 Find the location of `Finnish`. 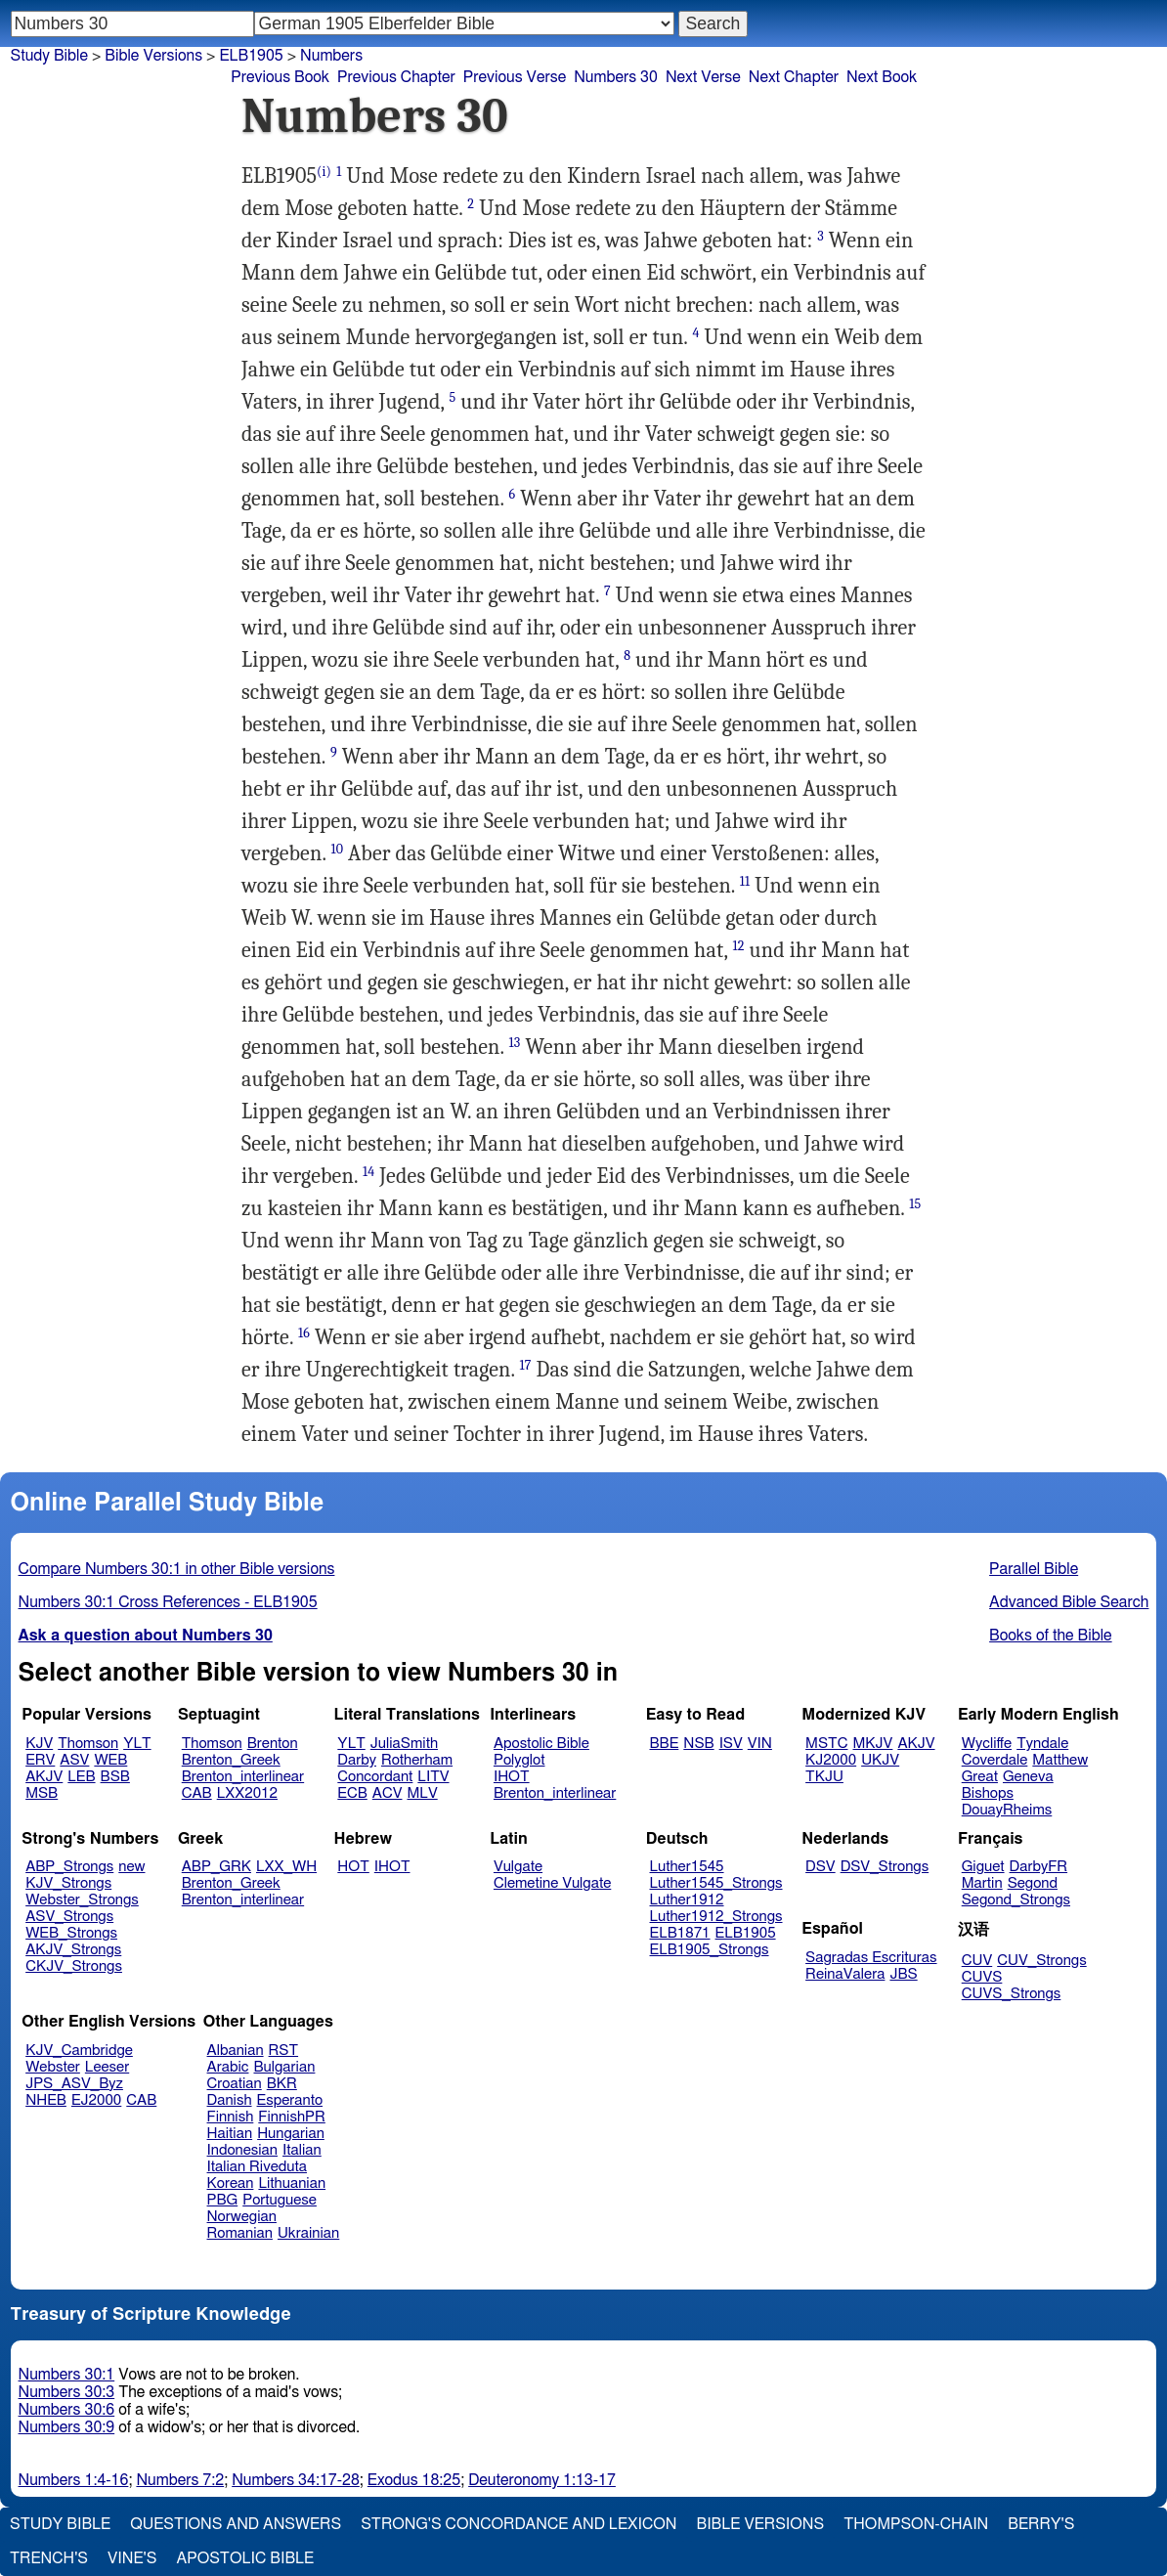

Finnish is located at coordinates (230, 2117).